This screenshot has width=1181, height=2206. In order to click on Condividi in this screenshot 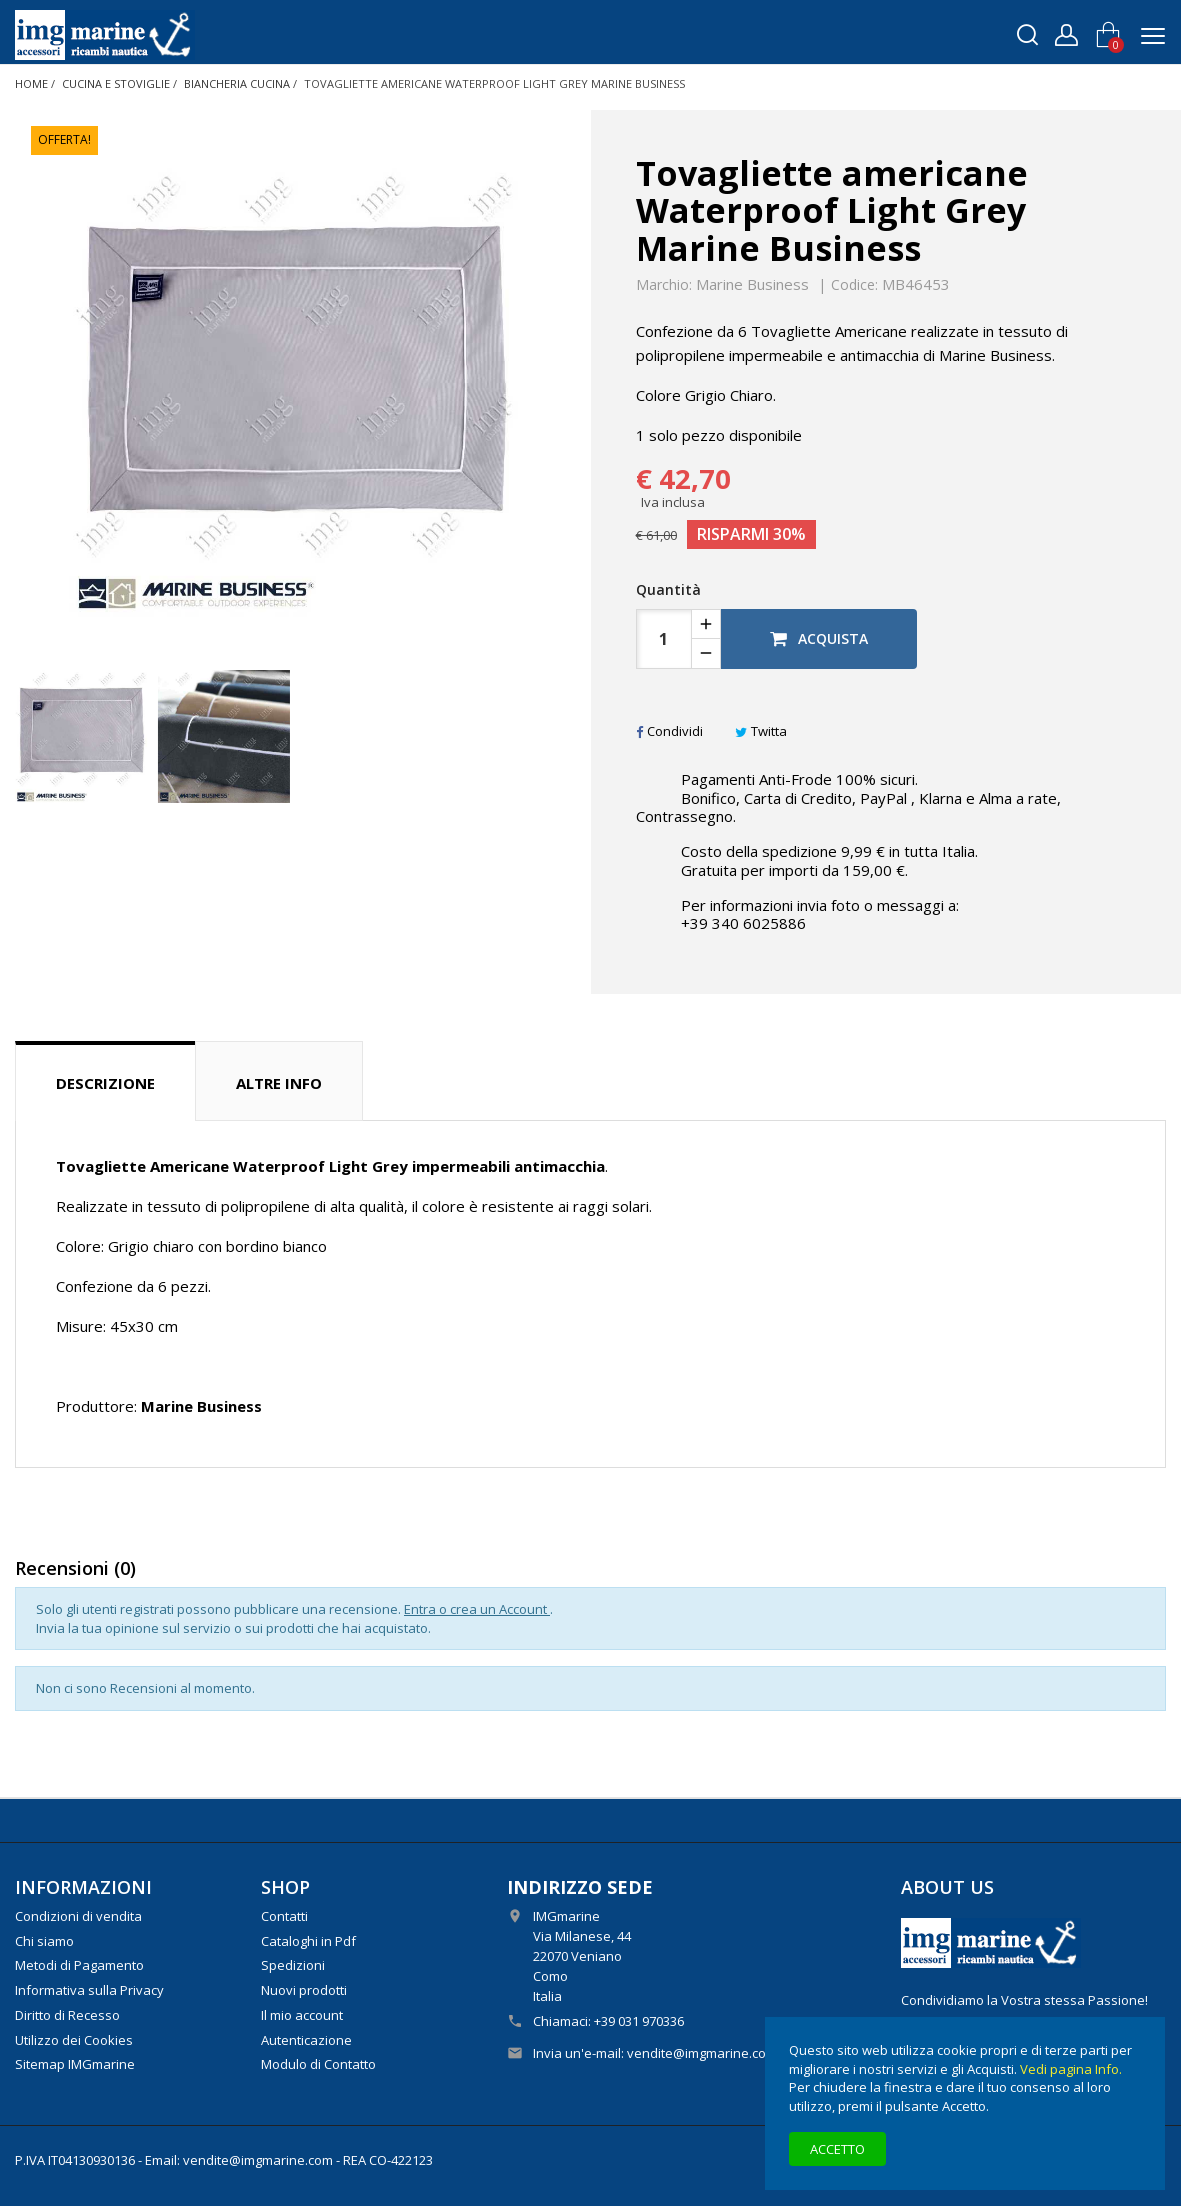, I will do `click(669, 731)`.